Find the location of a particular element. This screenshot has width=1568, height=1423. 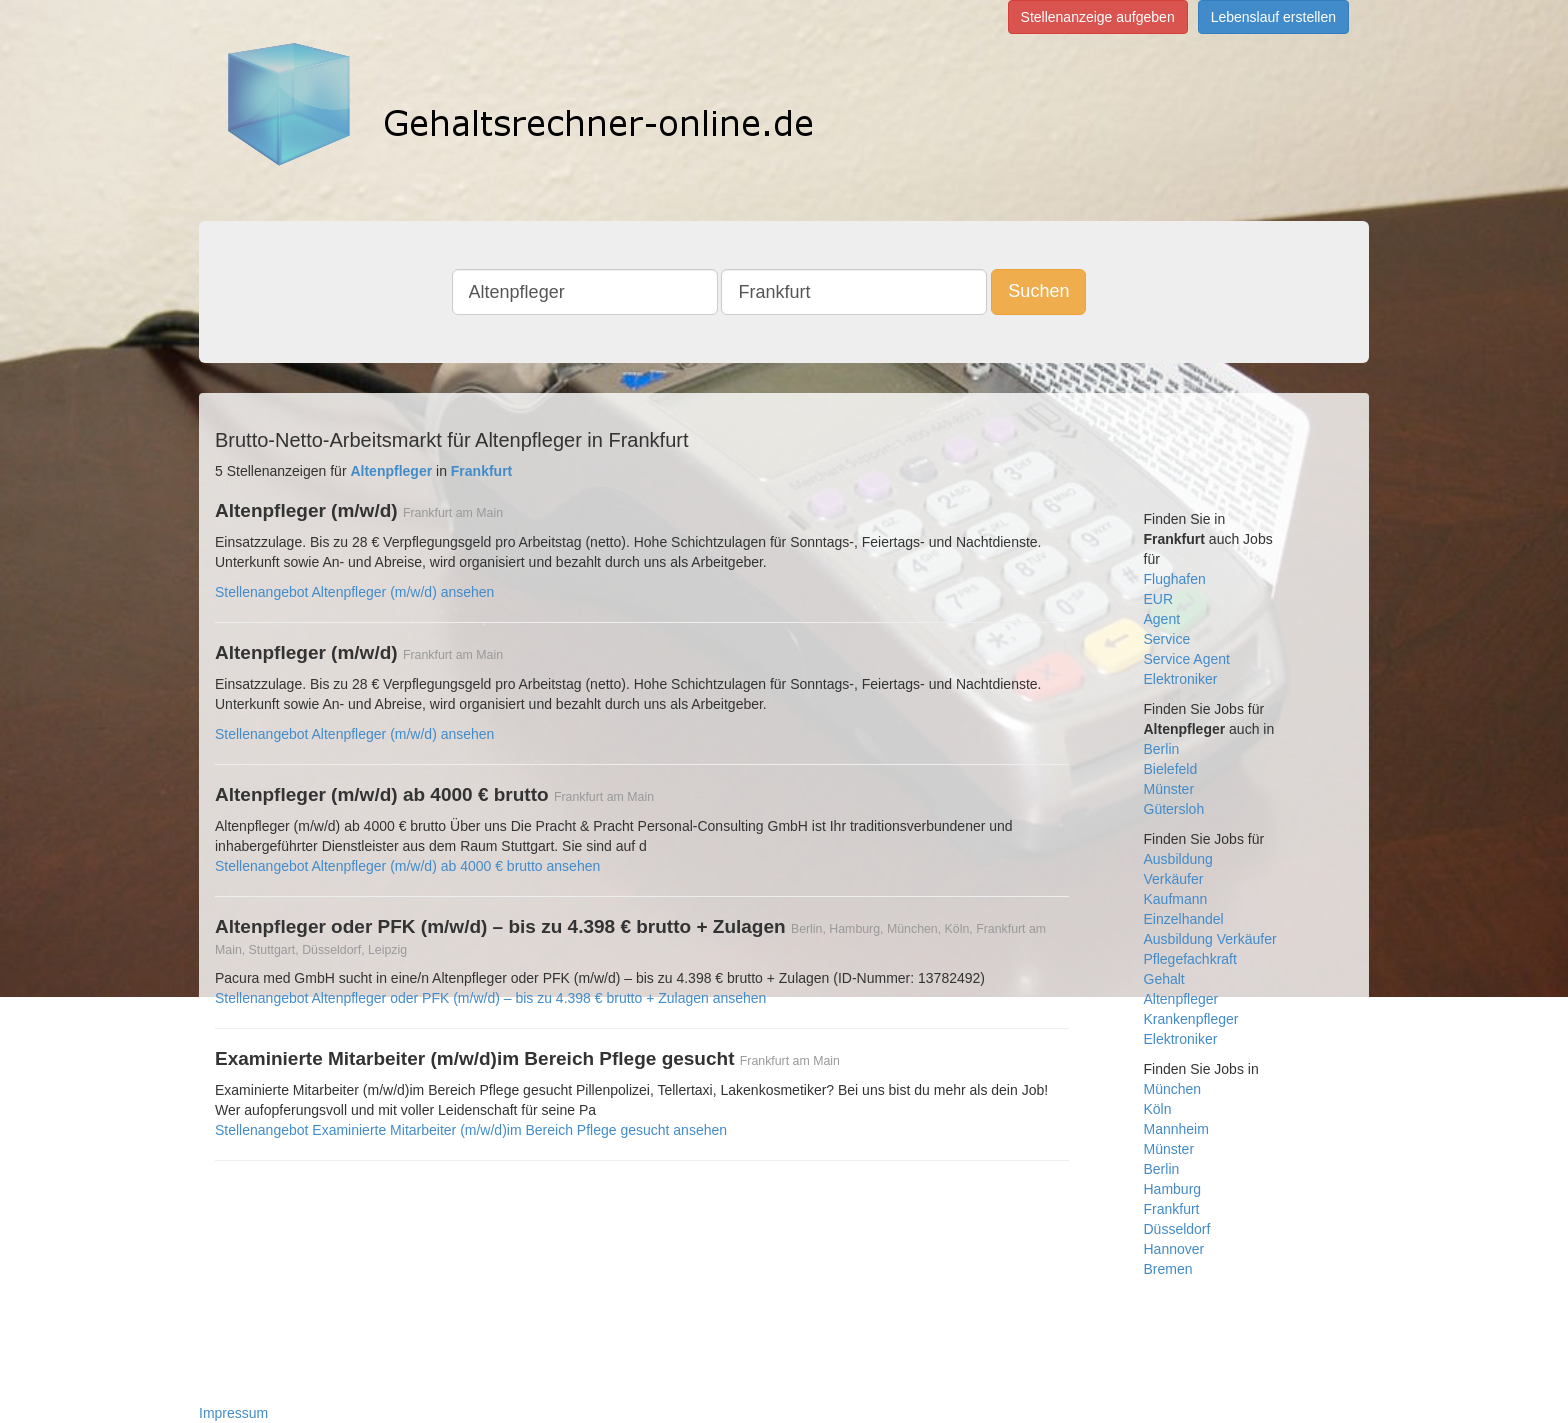

Münster is located at coordinates (1169, 789).